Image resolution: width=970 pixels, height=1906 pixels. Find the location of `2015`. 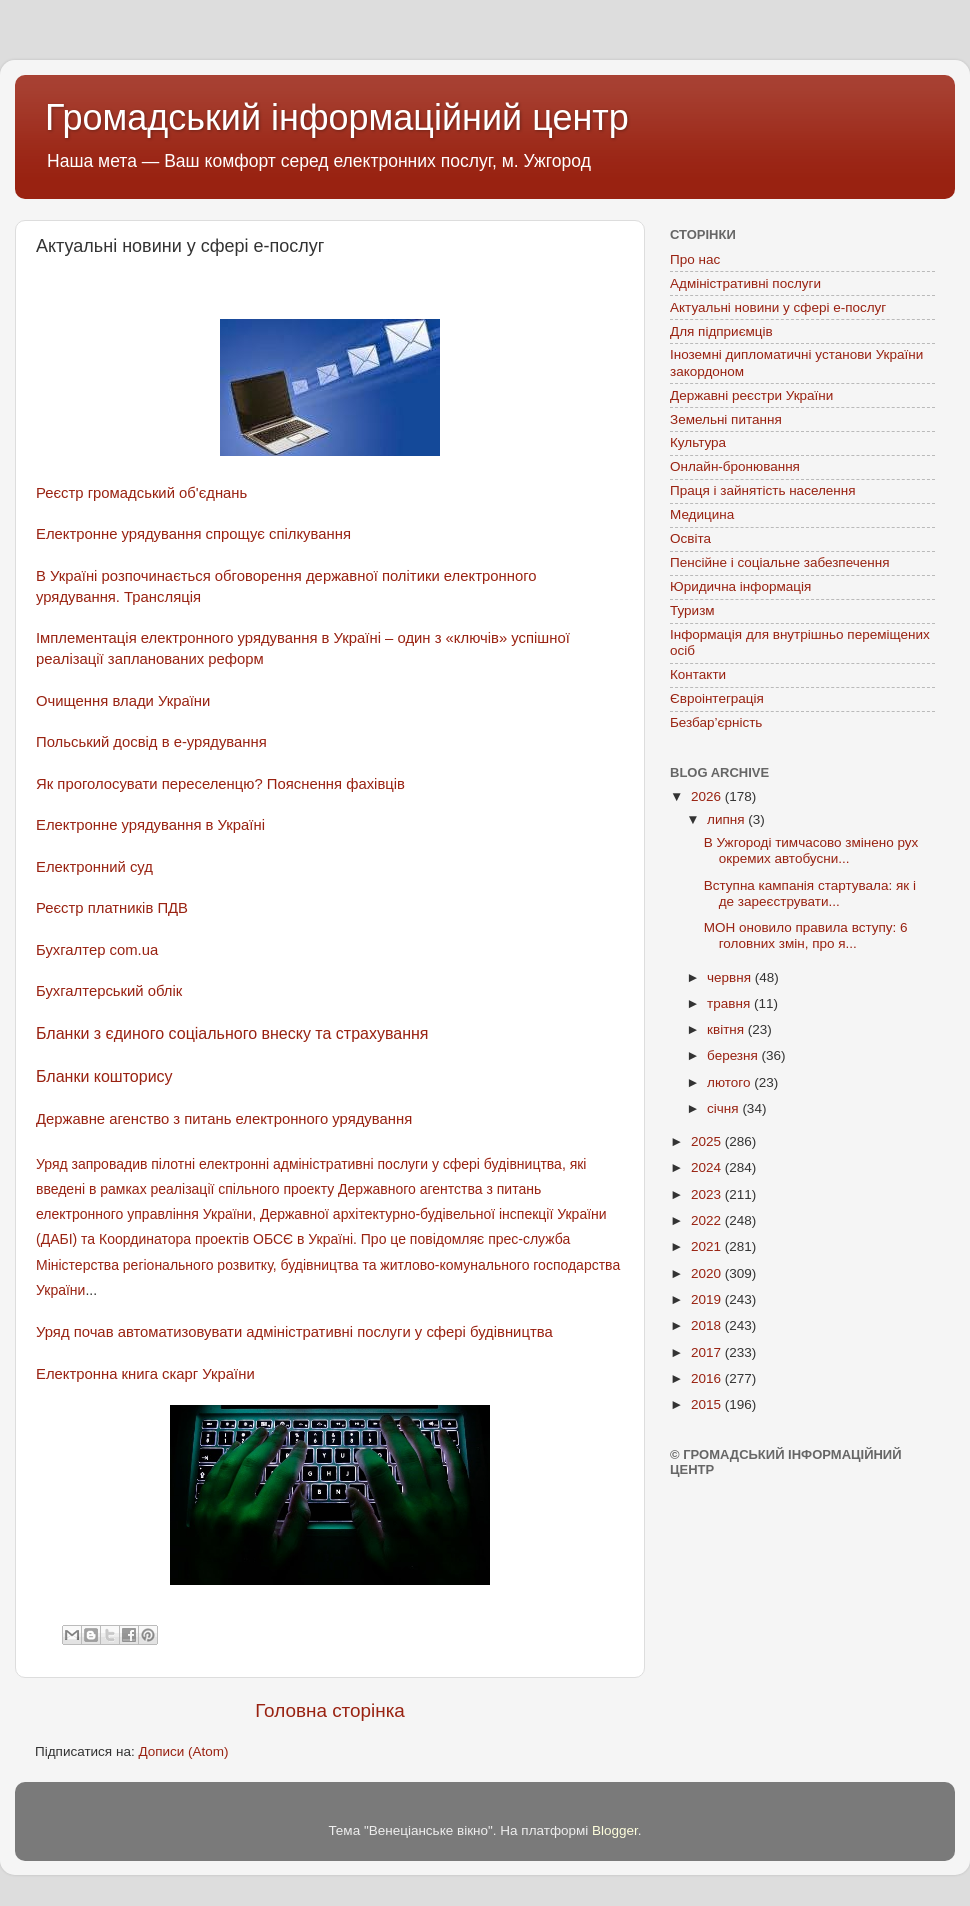

2015 is located at coordinates (708, 1404).